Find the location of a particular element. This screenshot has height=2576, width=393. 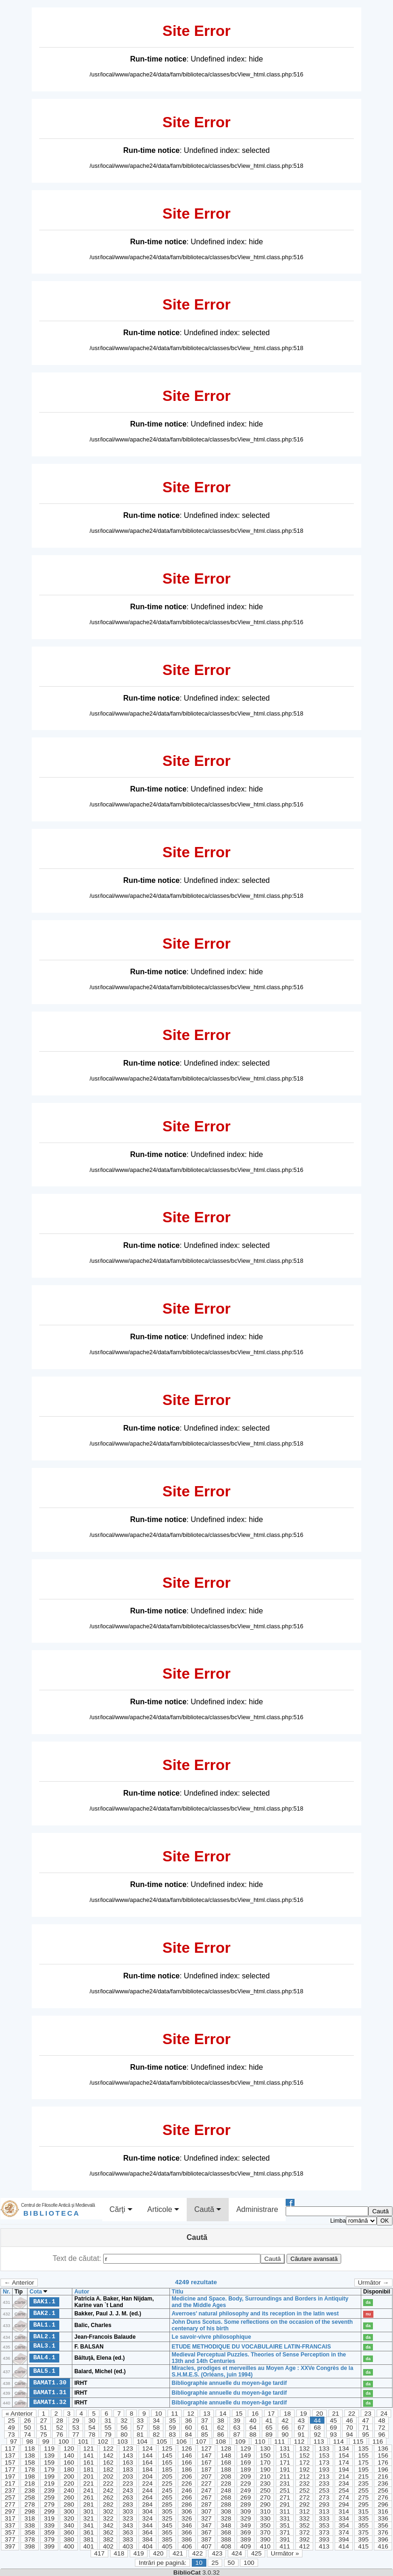

351 is located at coordinates (285, 2525).